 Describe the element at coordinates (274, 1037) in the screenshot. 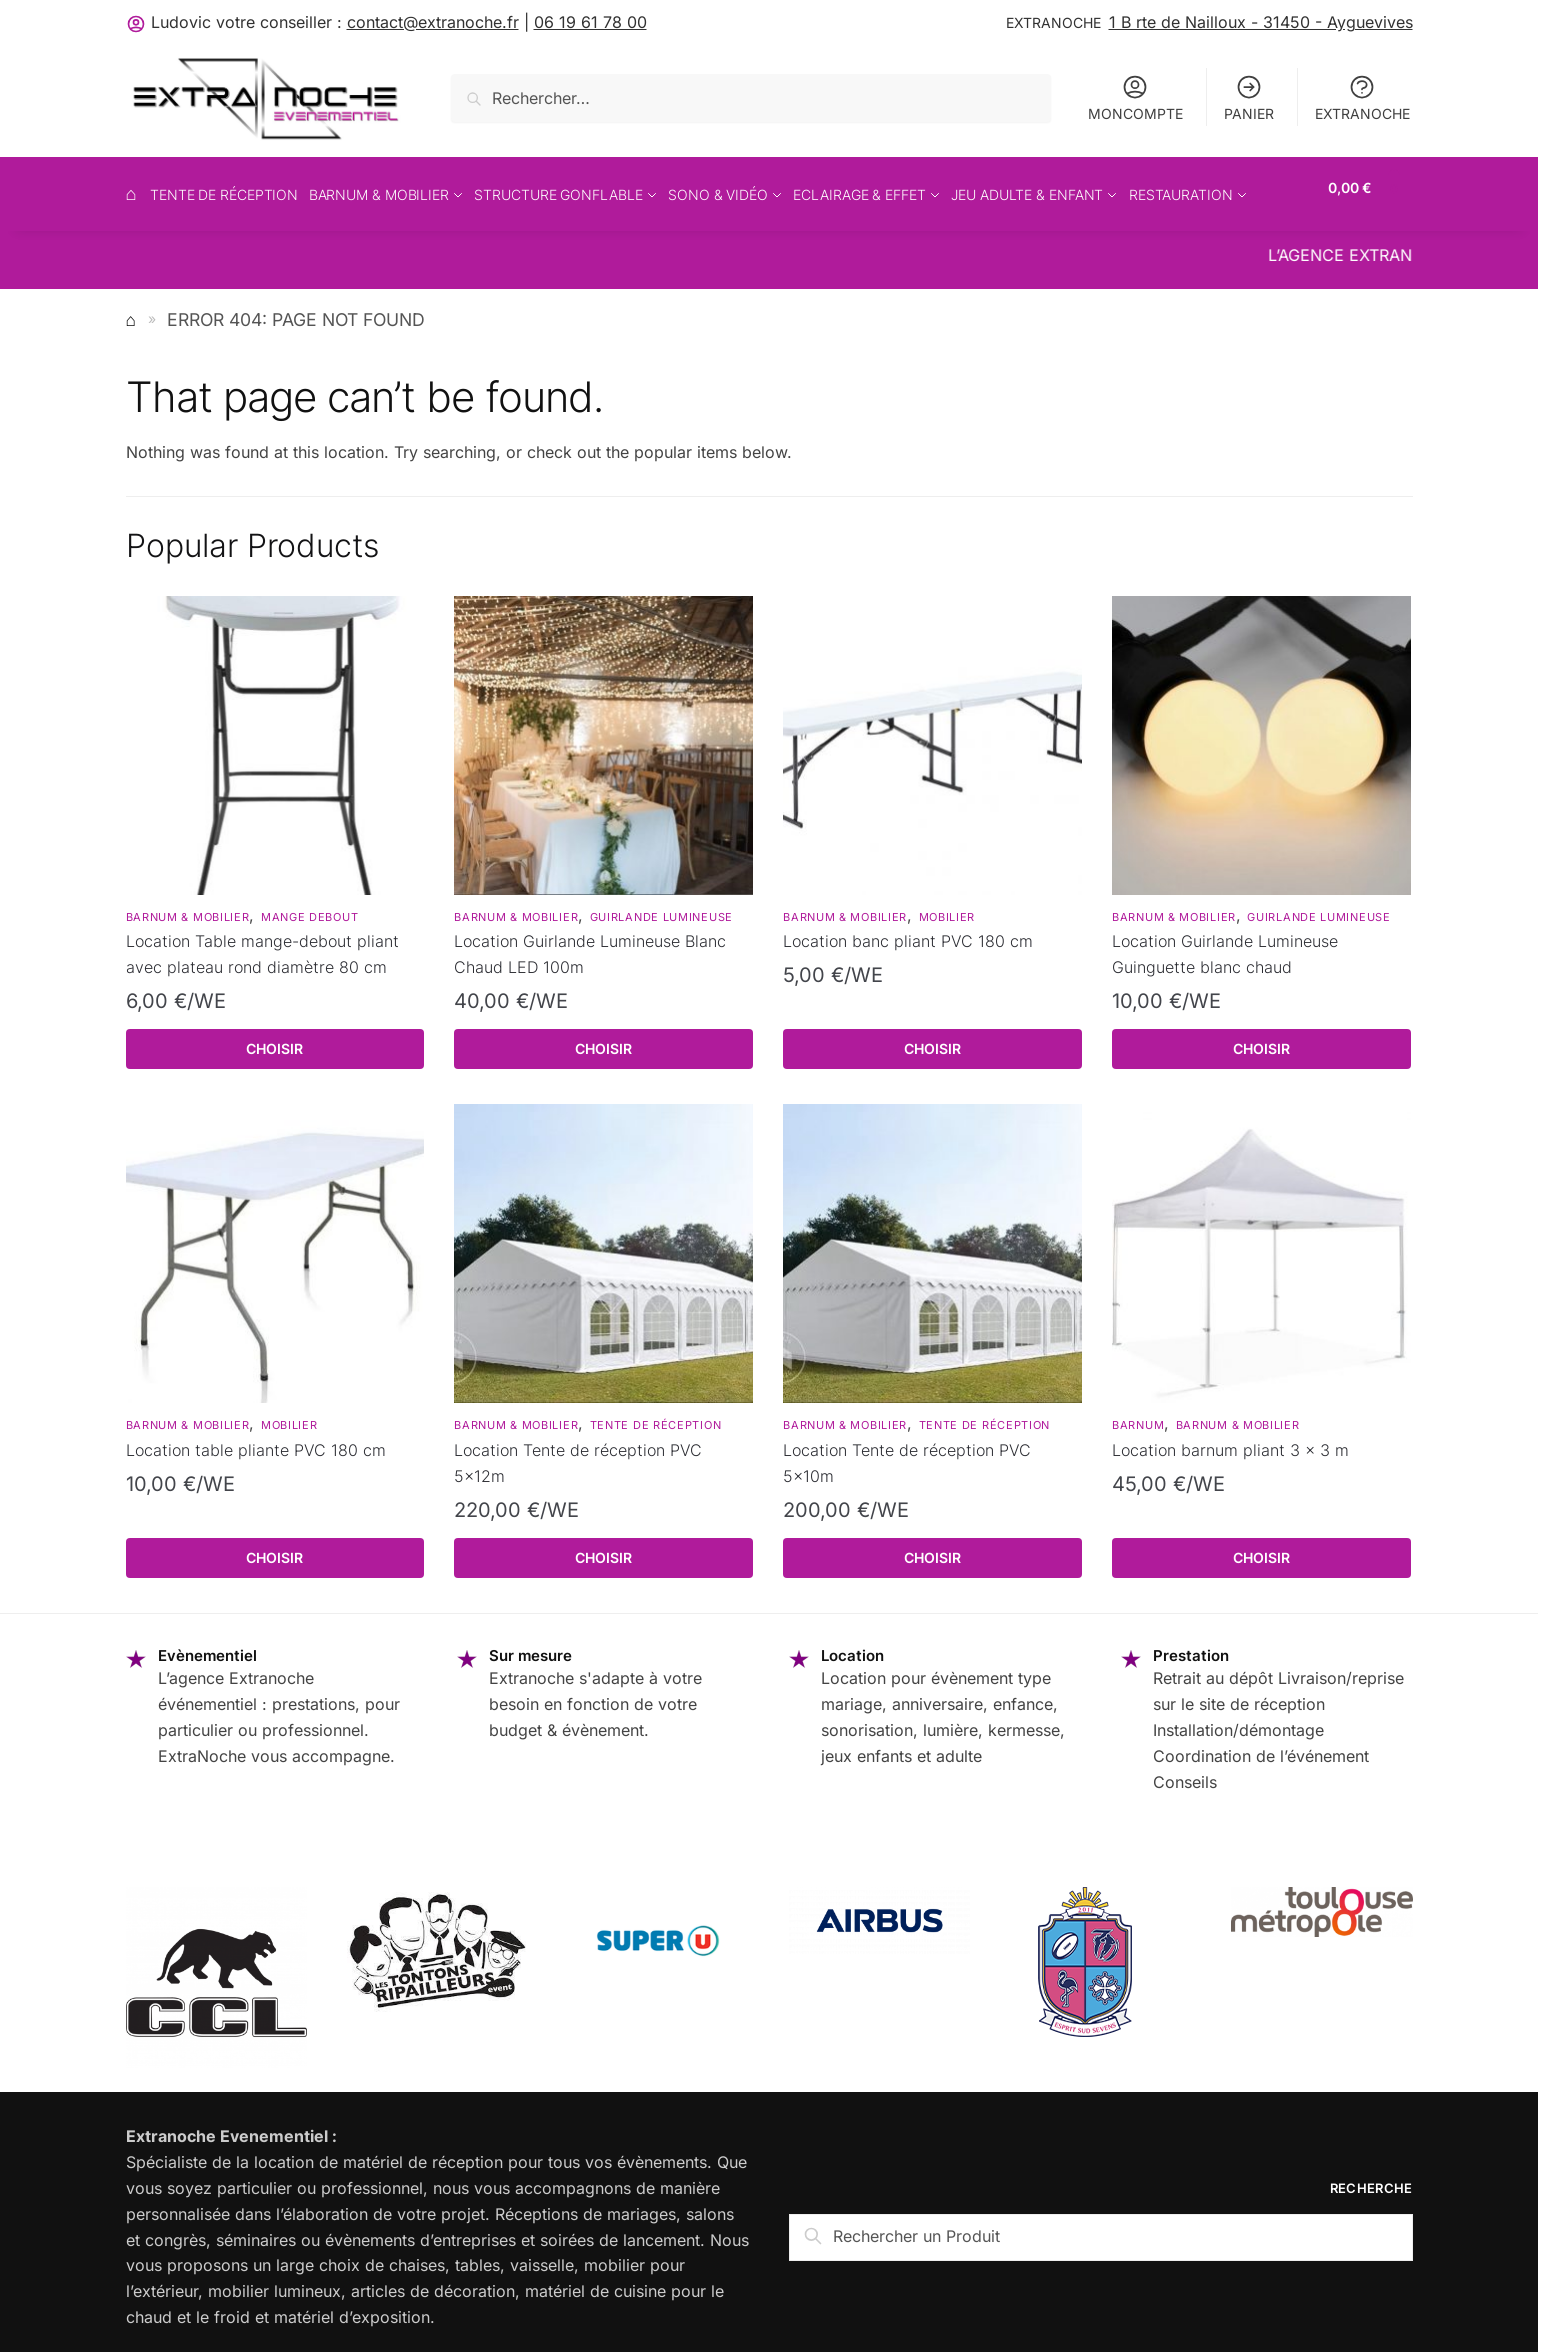

I see `Choisir [Read more about “Location Table mange-debout pliant avec plateau rond diamètre 80 cm”]` at that location.